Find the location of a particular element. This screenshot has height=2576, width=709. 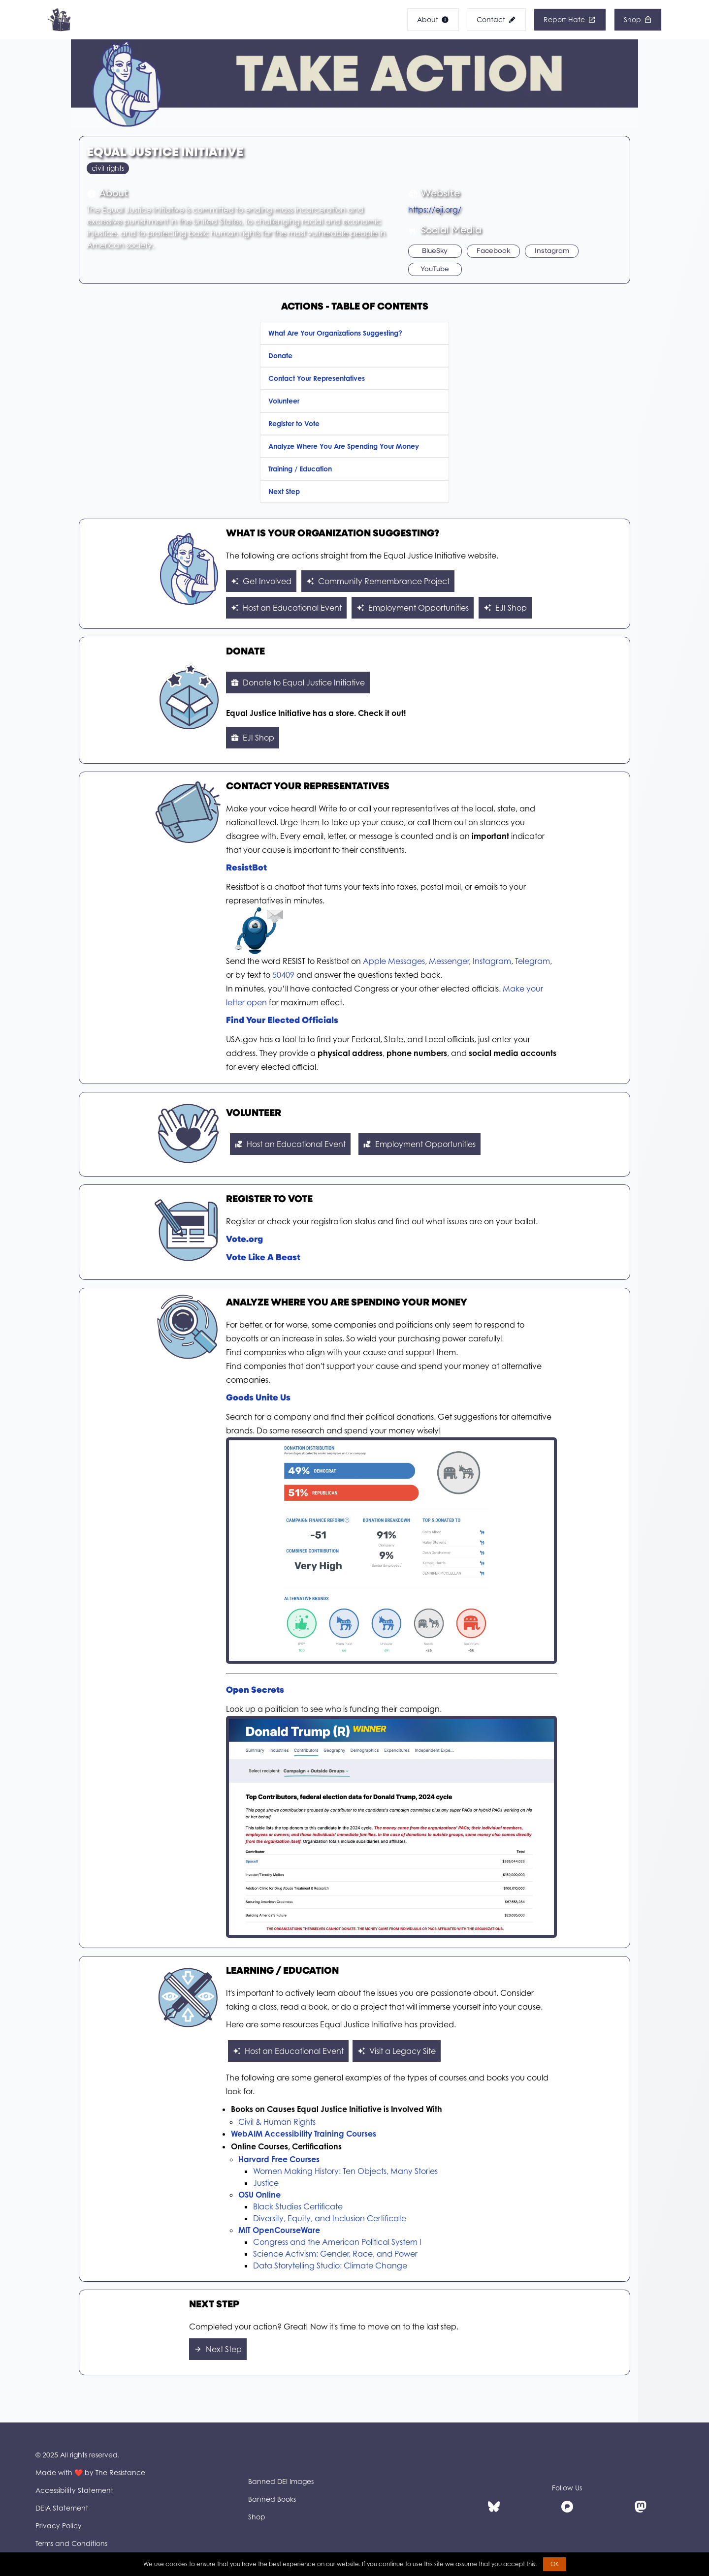

Apple Messages is located at coordinates (394, 961).